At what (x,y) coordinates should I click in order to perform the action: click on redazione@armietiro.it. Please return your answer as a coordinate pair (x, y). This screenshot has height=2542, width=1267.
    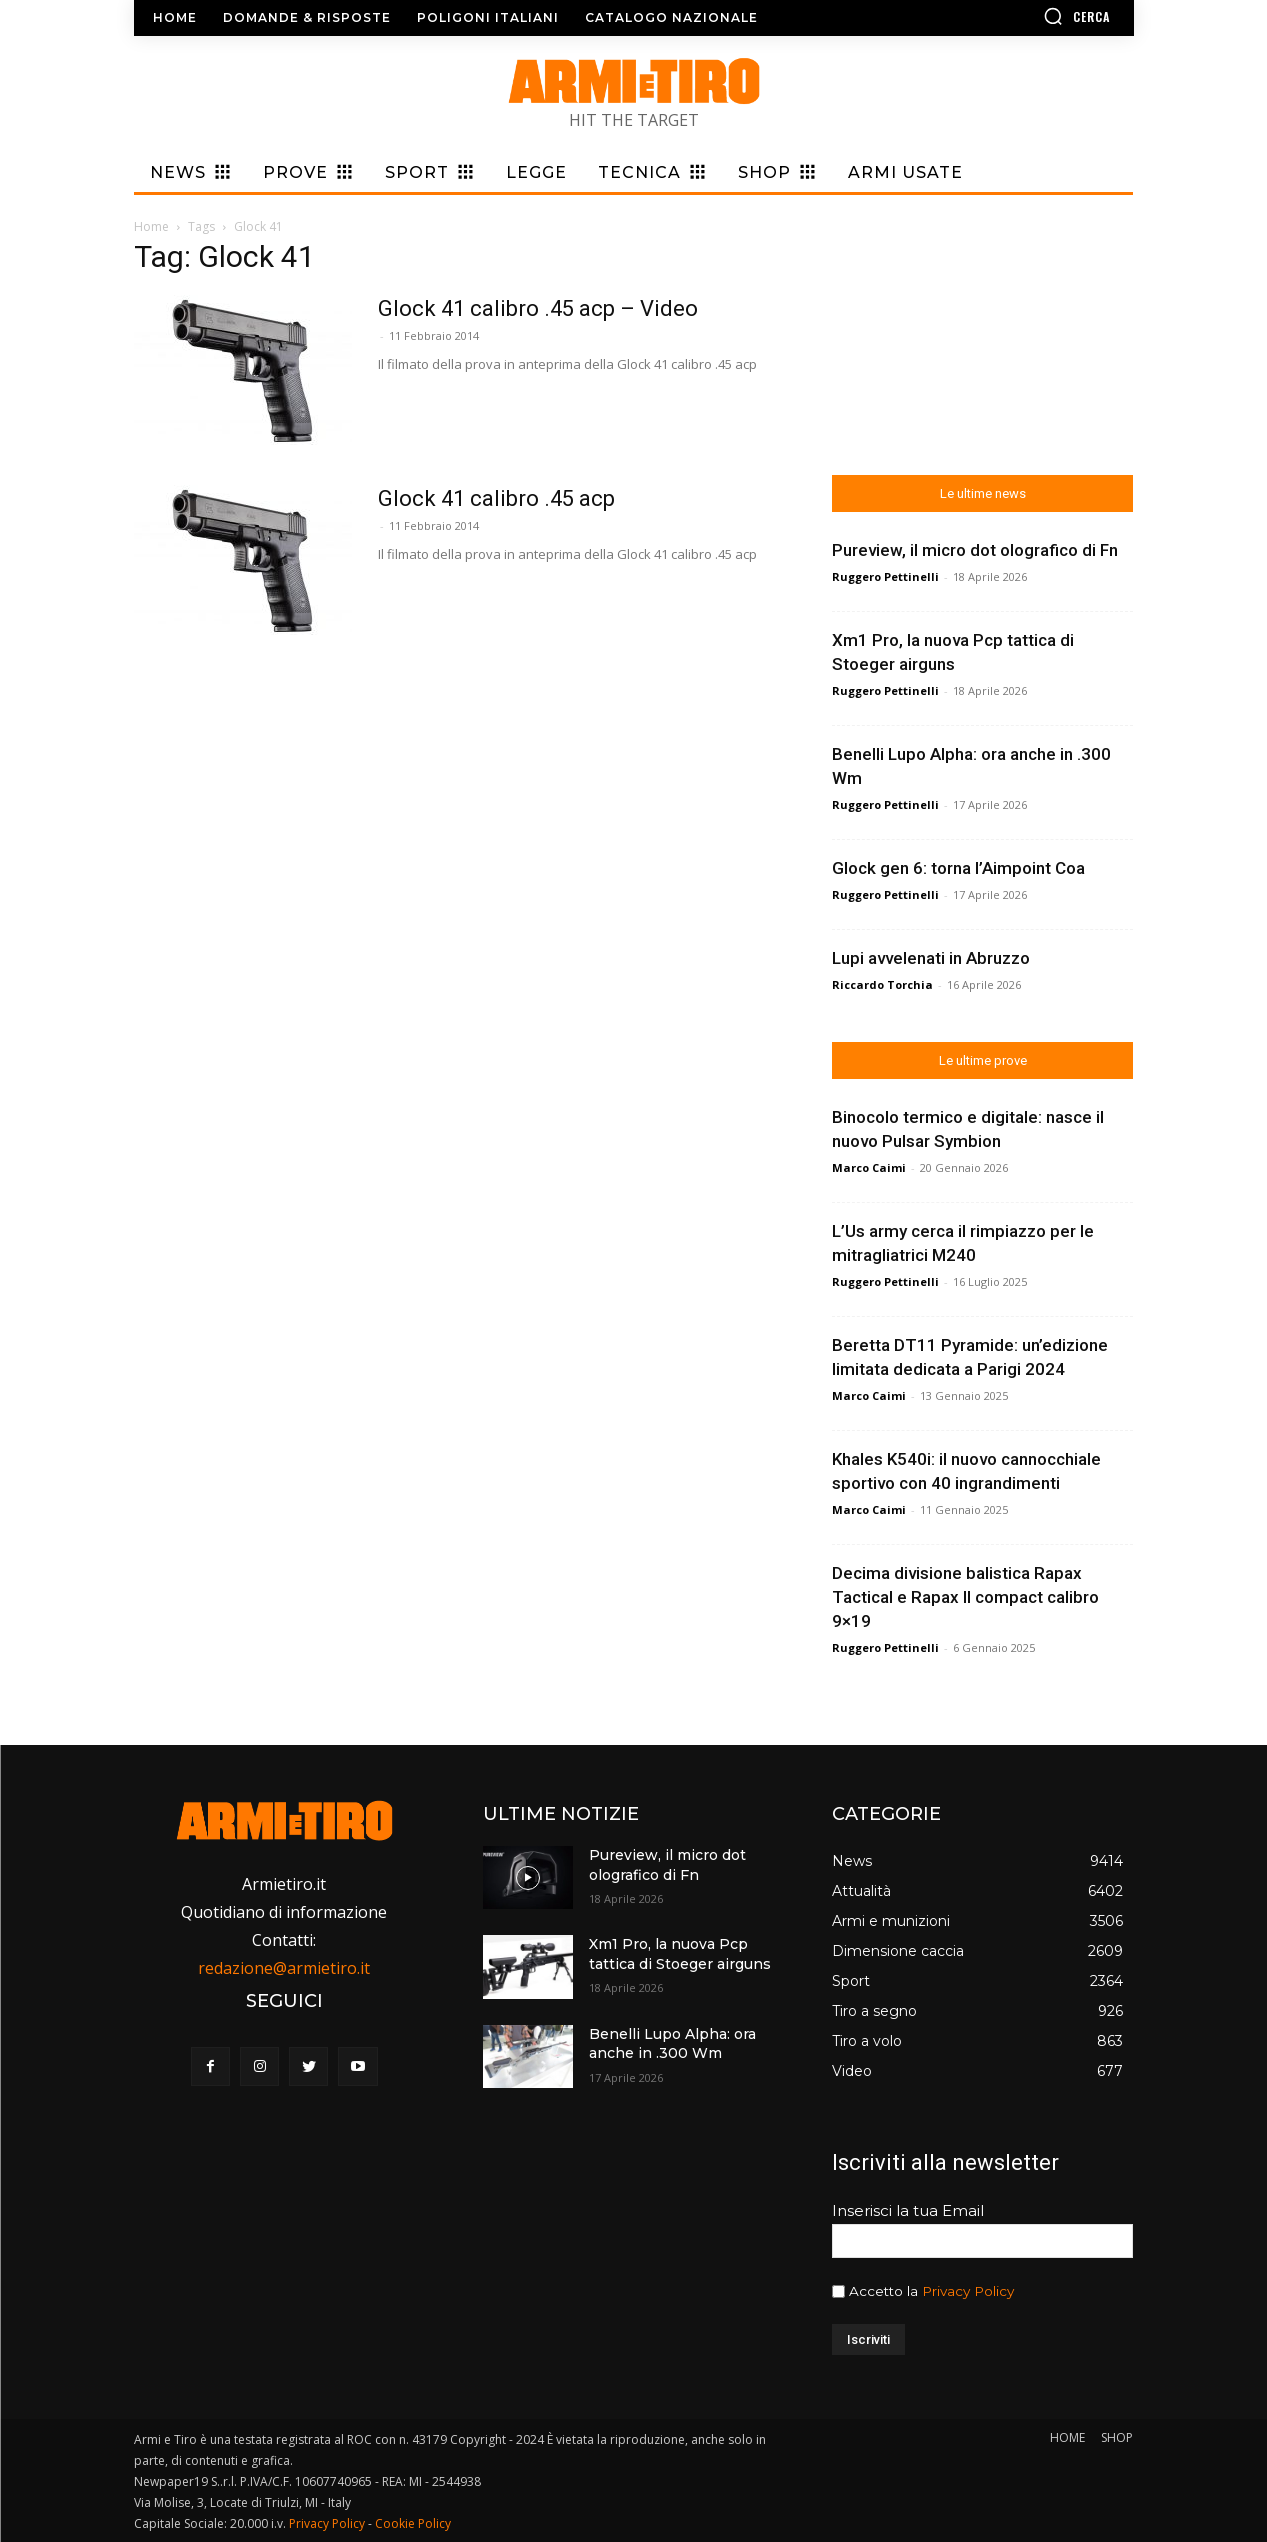
    Looking at the image, I should click on (284, 1968).